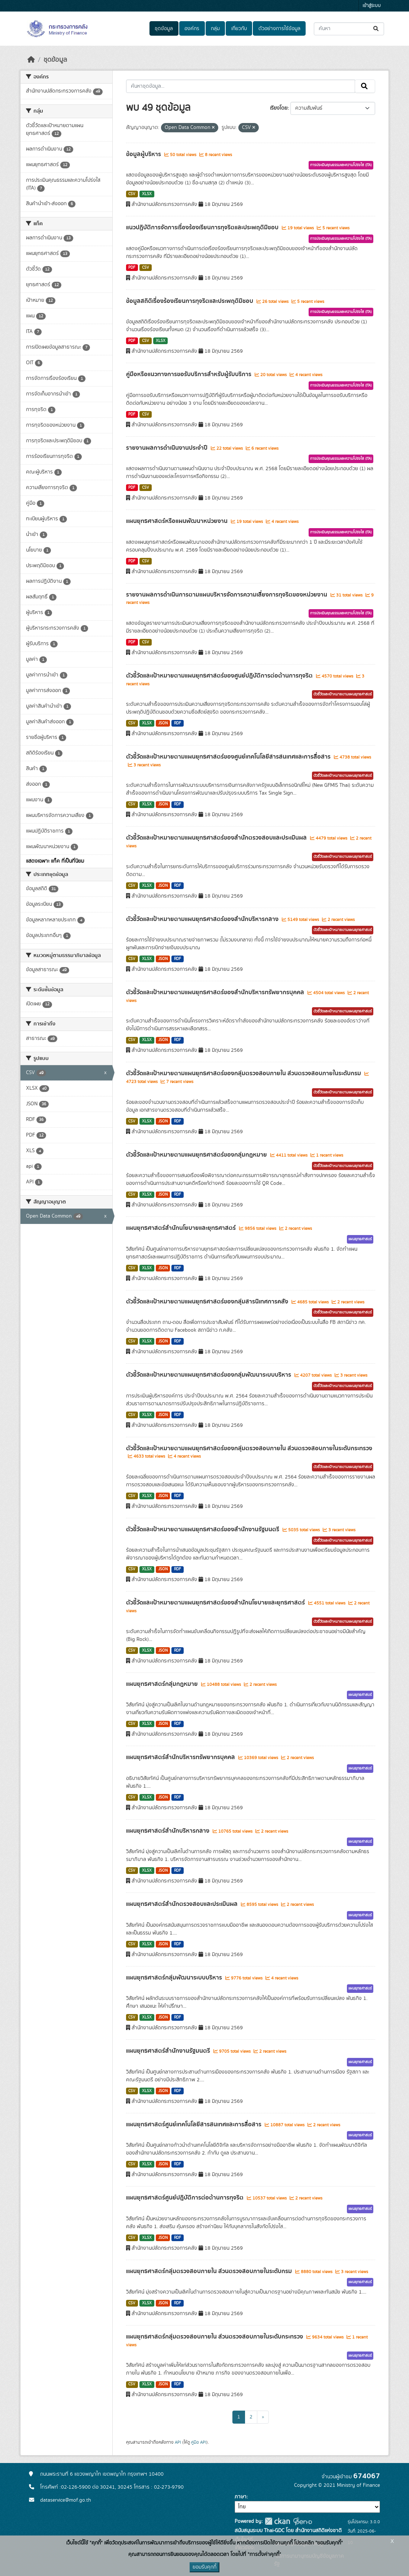  Describe the element at coordinates (177, 521) in the screenshot. I see `แผนยุทธศาสตร์หรือแผนพัฒนาหน่วยงาน` at that location.